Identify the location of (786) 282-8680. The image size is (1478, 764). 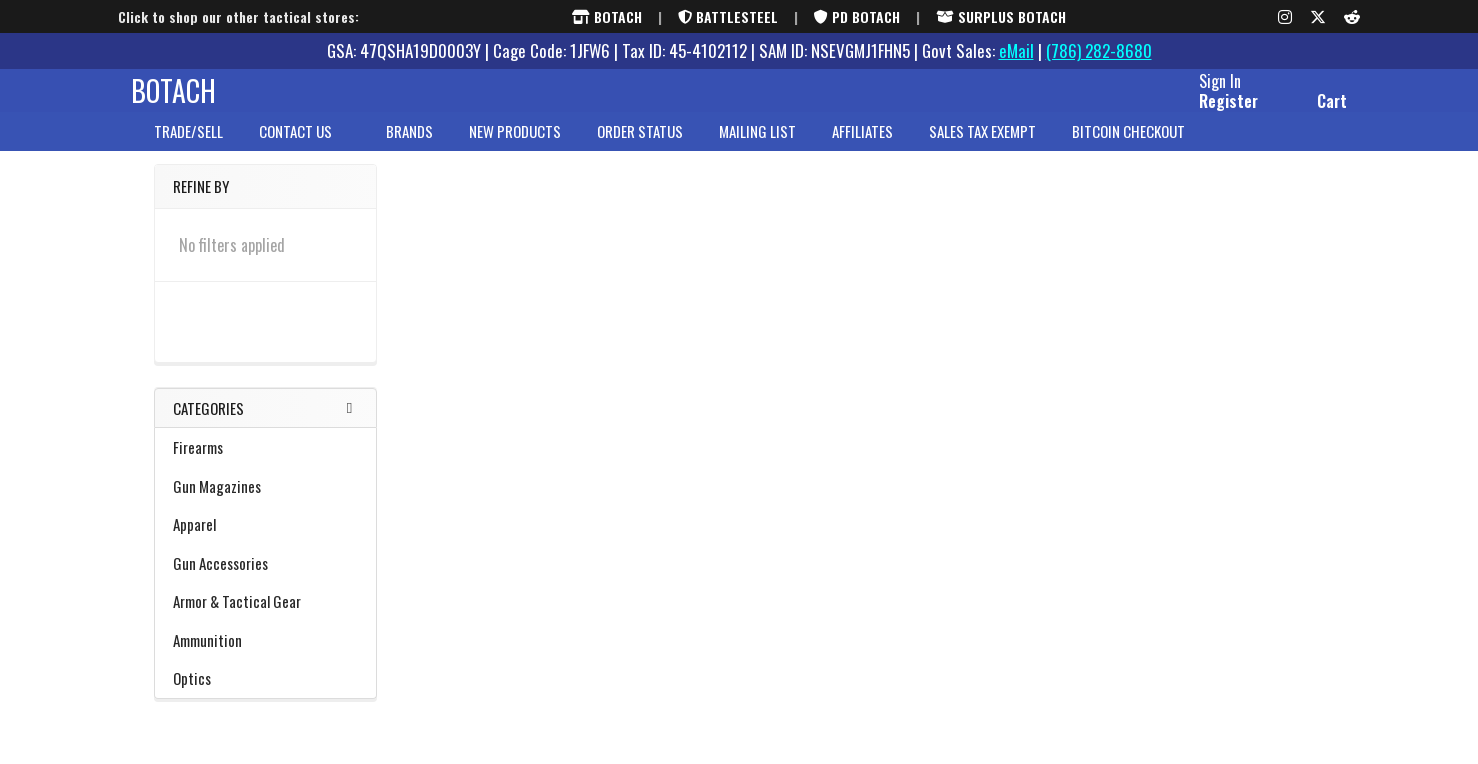
(1099, 50).